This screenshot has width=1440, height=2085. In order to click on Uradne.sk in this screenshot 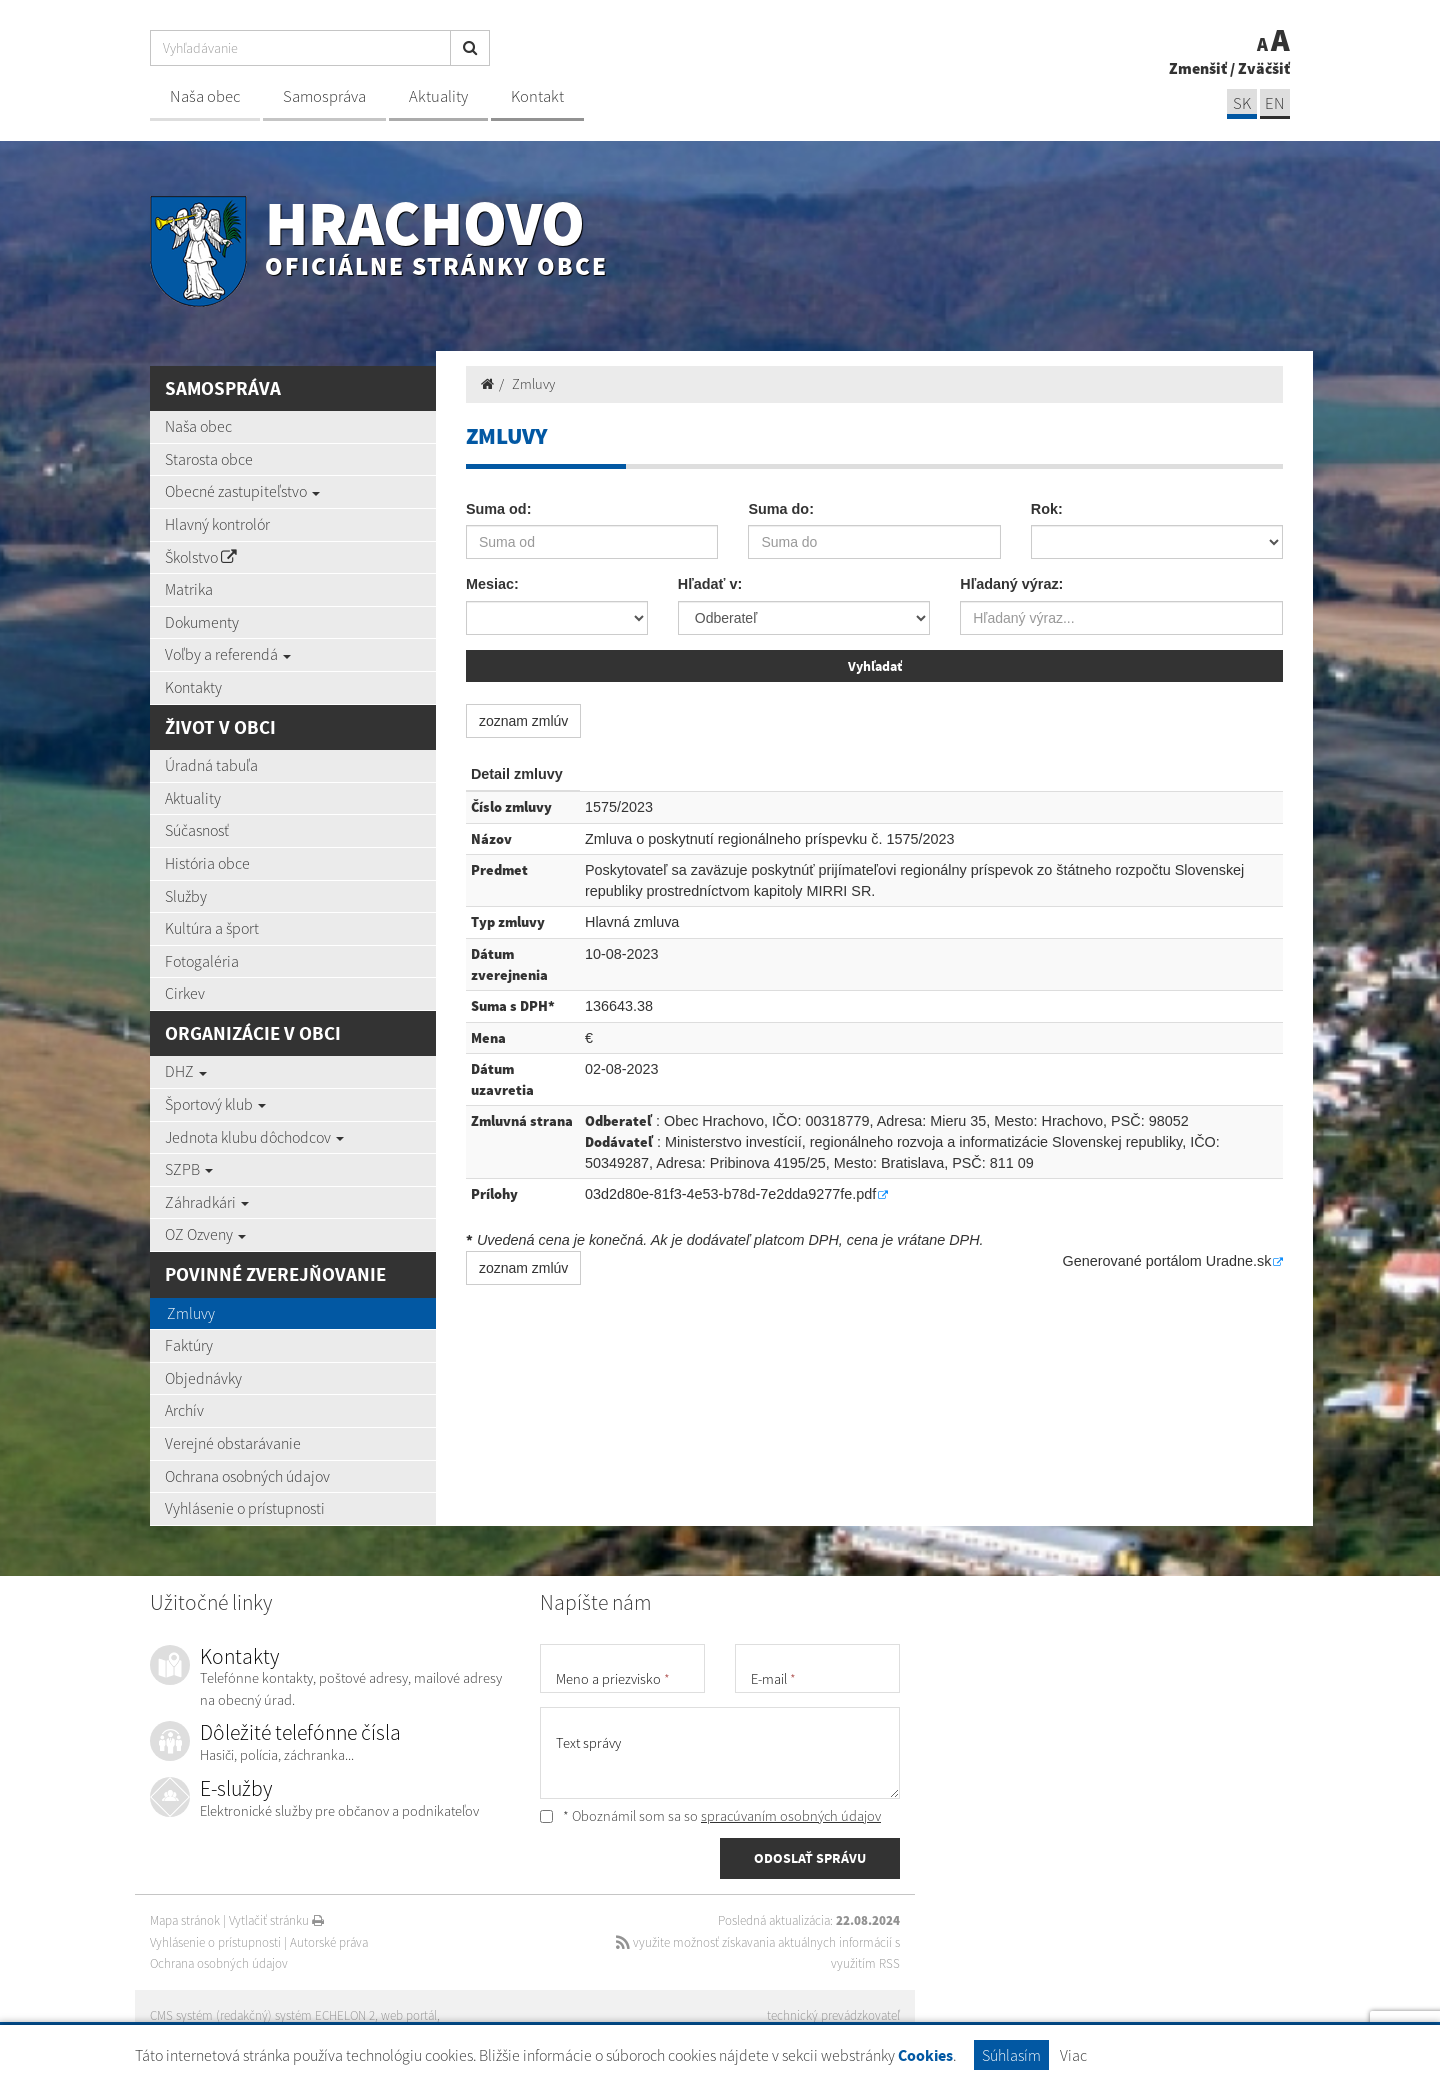, I will do `click(1239, 1261)`.